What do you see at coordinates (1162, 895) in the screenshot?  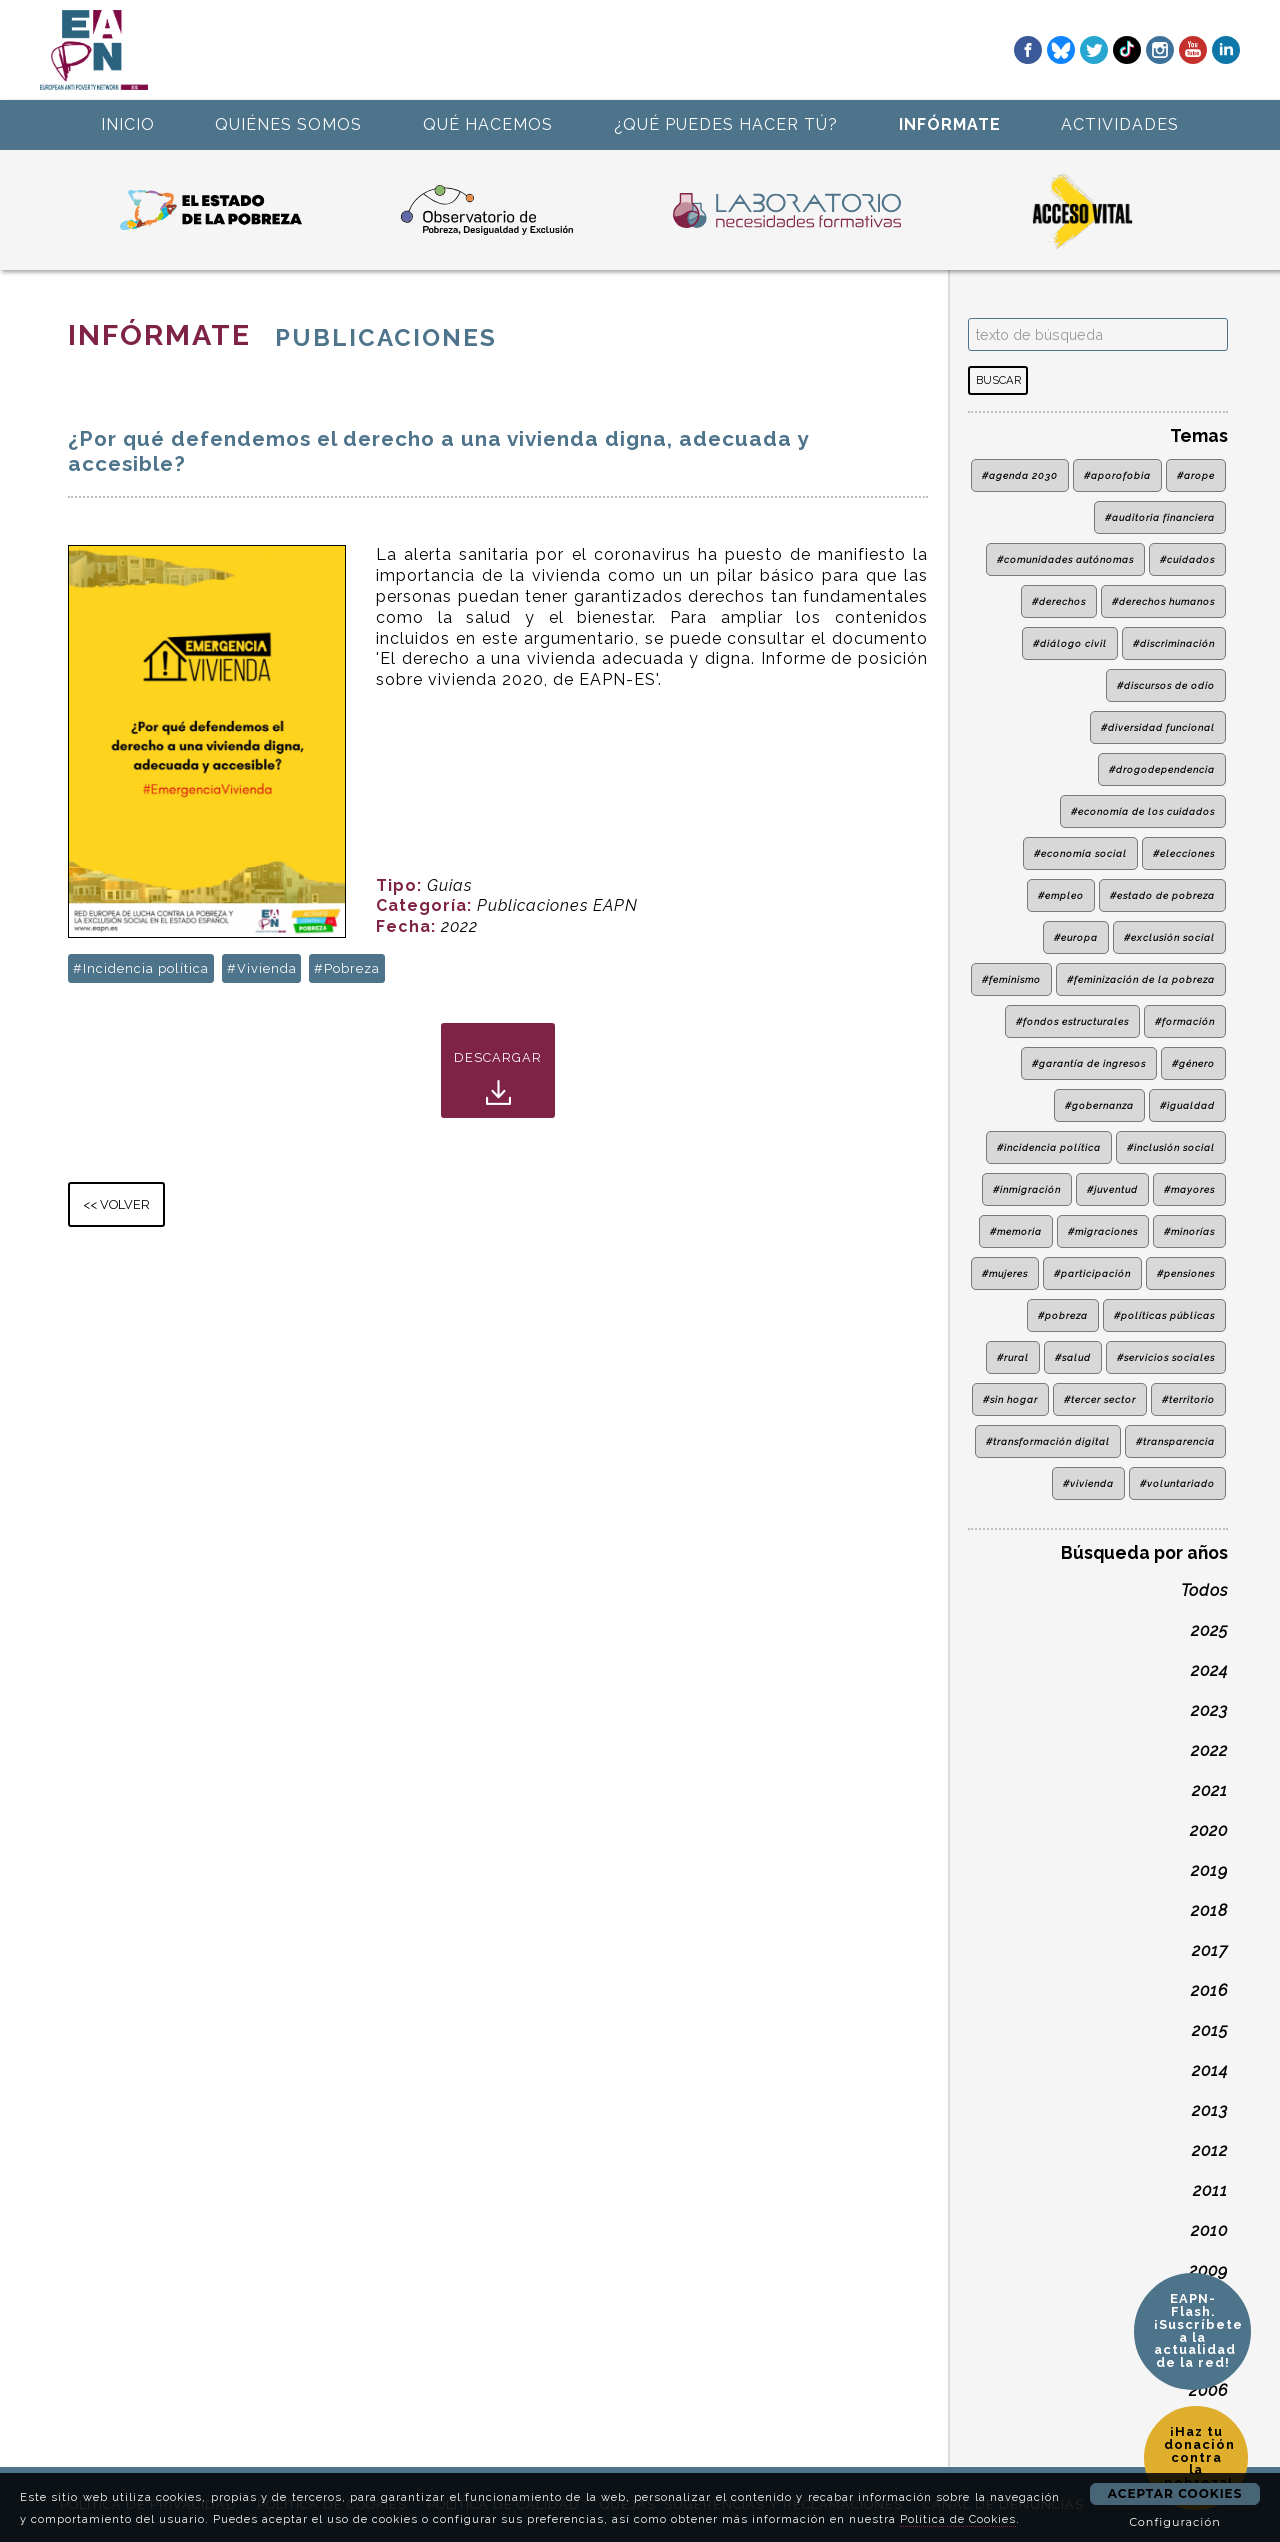 I see `#estado de pobreza` at bounding box center [1162, 895].